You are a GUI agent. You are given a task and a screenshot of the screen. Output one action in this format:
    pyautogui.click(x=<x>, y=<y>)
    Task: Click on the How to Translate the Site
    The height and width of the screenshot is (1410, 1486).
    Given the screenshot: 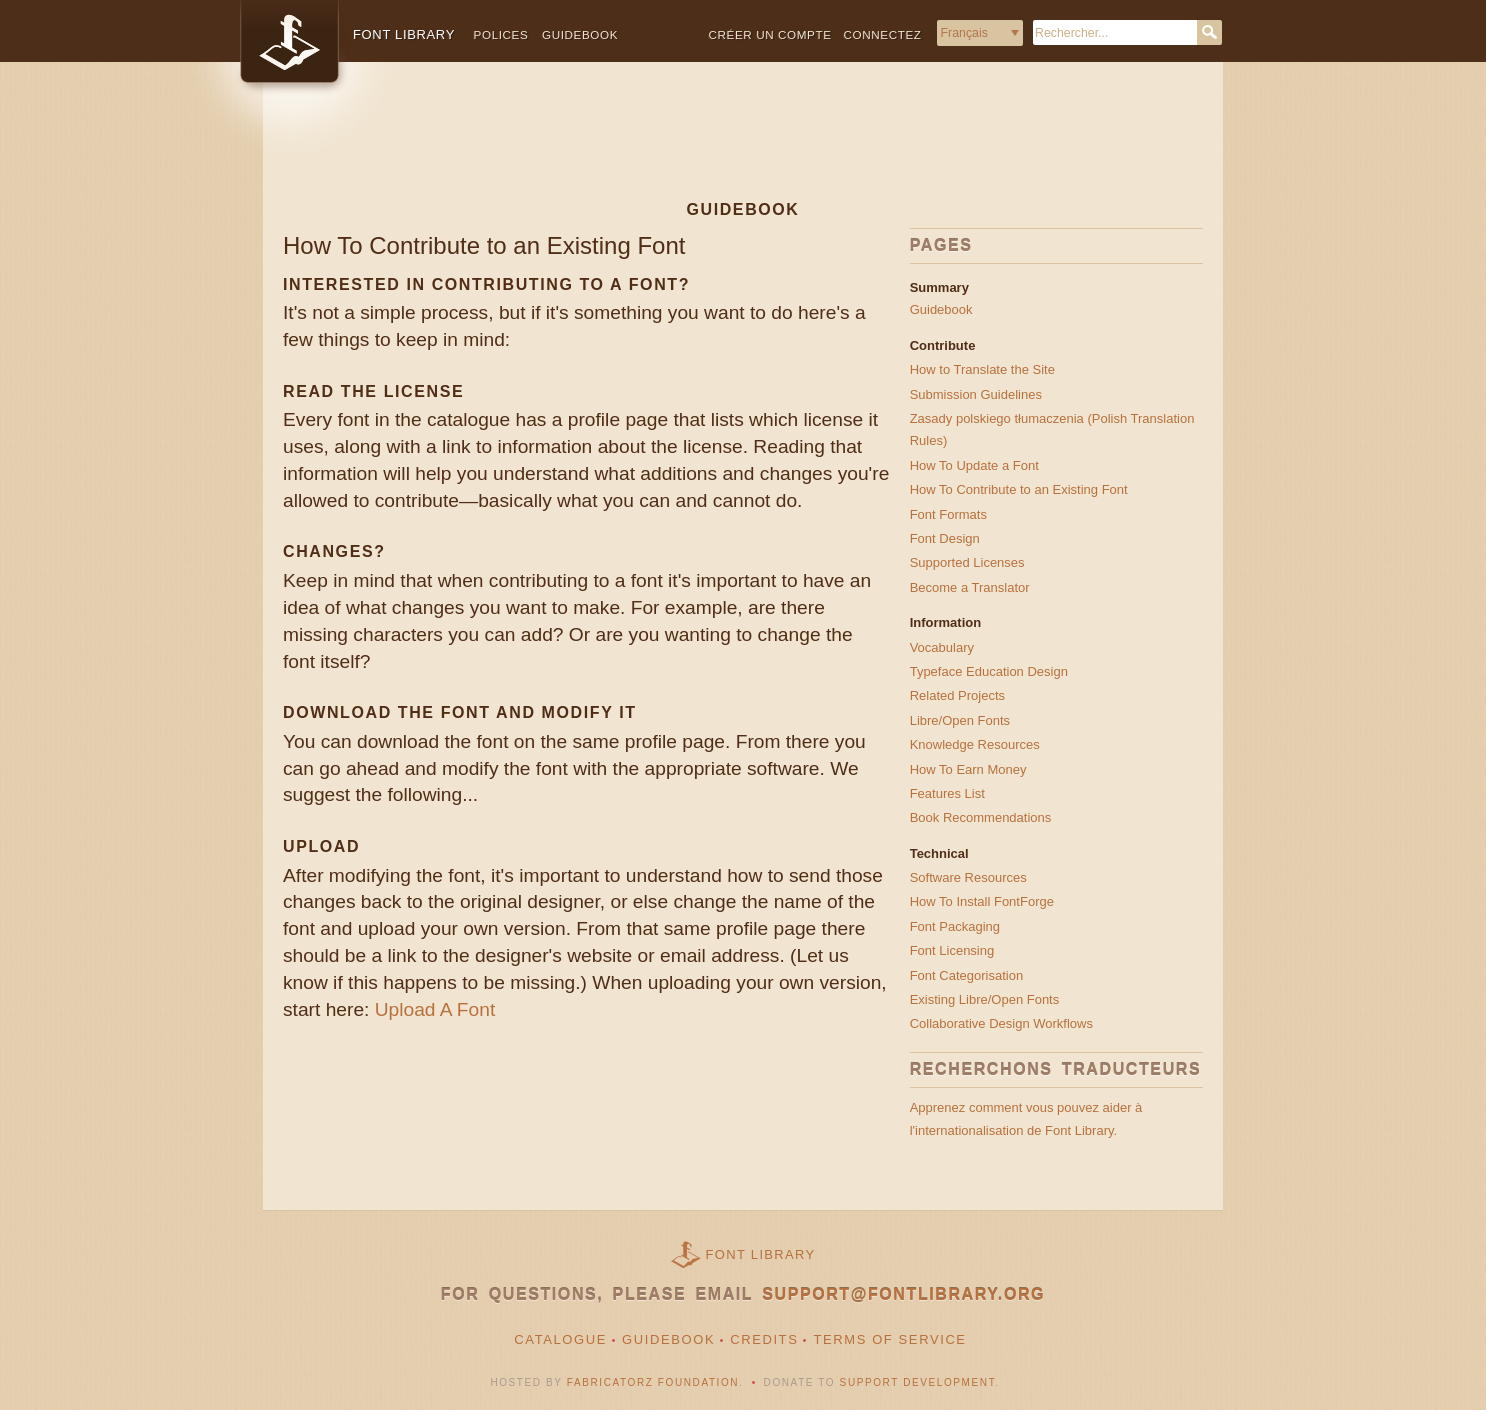 What is the action you would take?
    pyautogui.click(x=982, y=369)
    